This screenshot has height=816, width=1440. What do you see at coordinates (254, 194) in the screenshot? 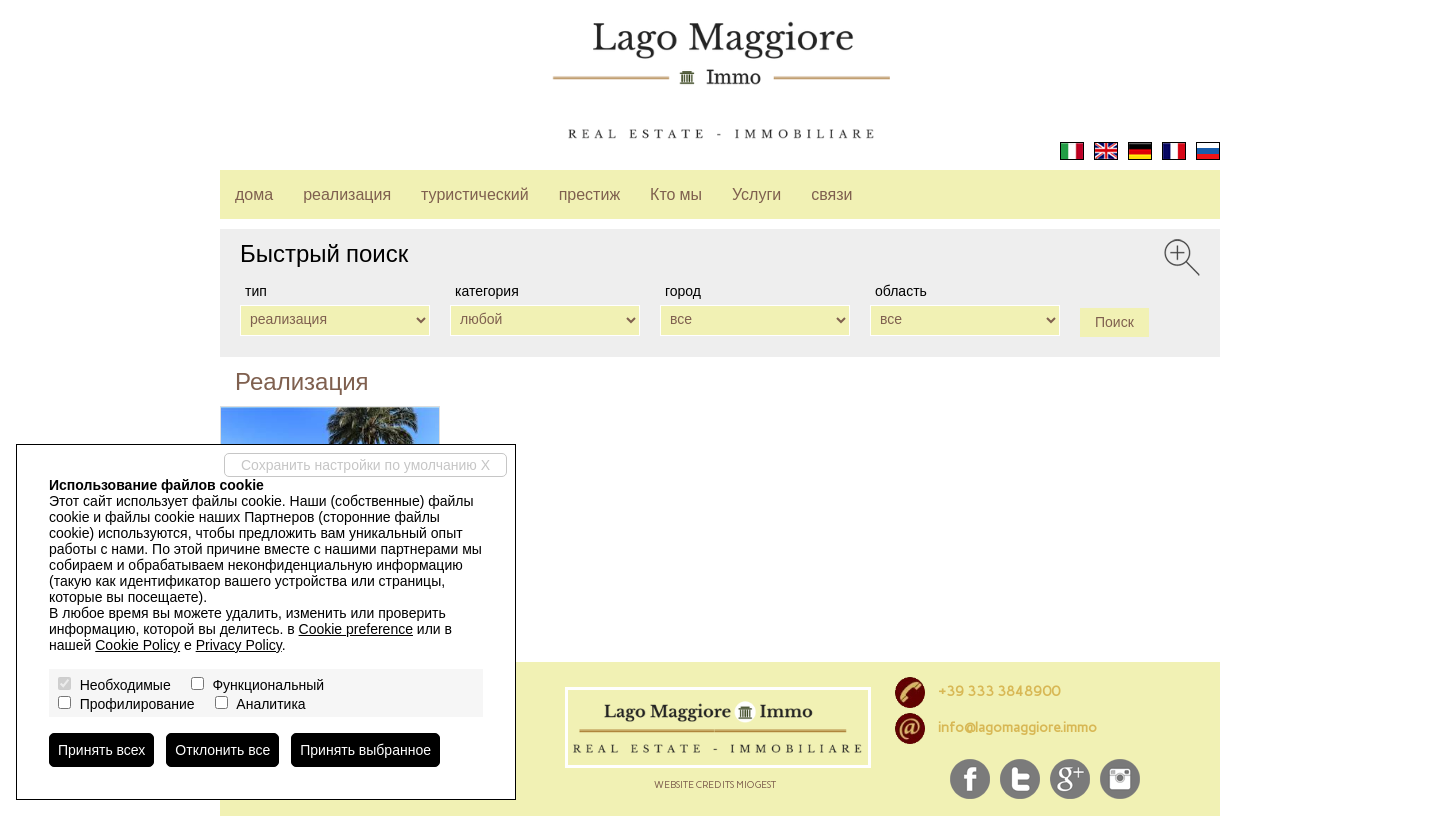
I see `дома` at bounding box center [254, 194].